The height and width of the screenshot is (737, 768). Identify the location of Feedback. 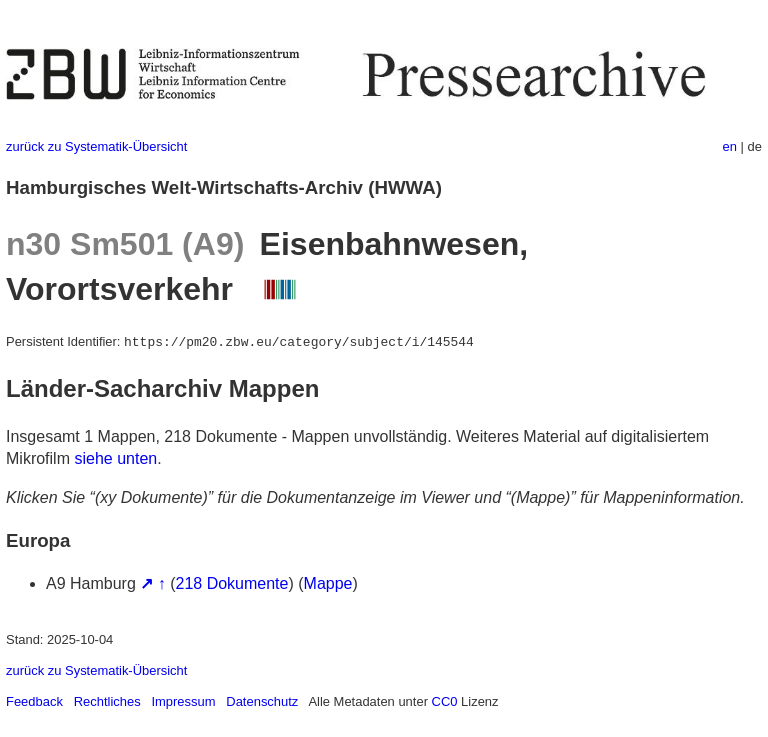
(34, 701).